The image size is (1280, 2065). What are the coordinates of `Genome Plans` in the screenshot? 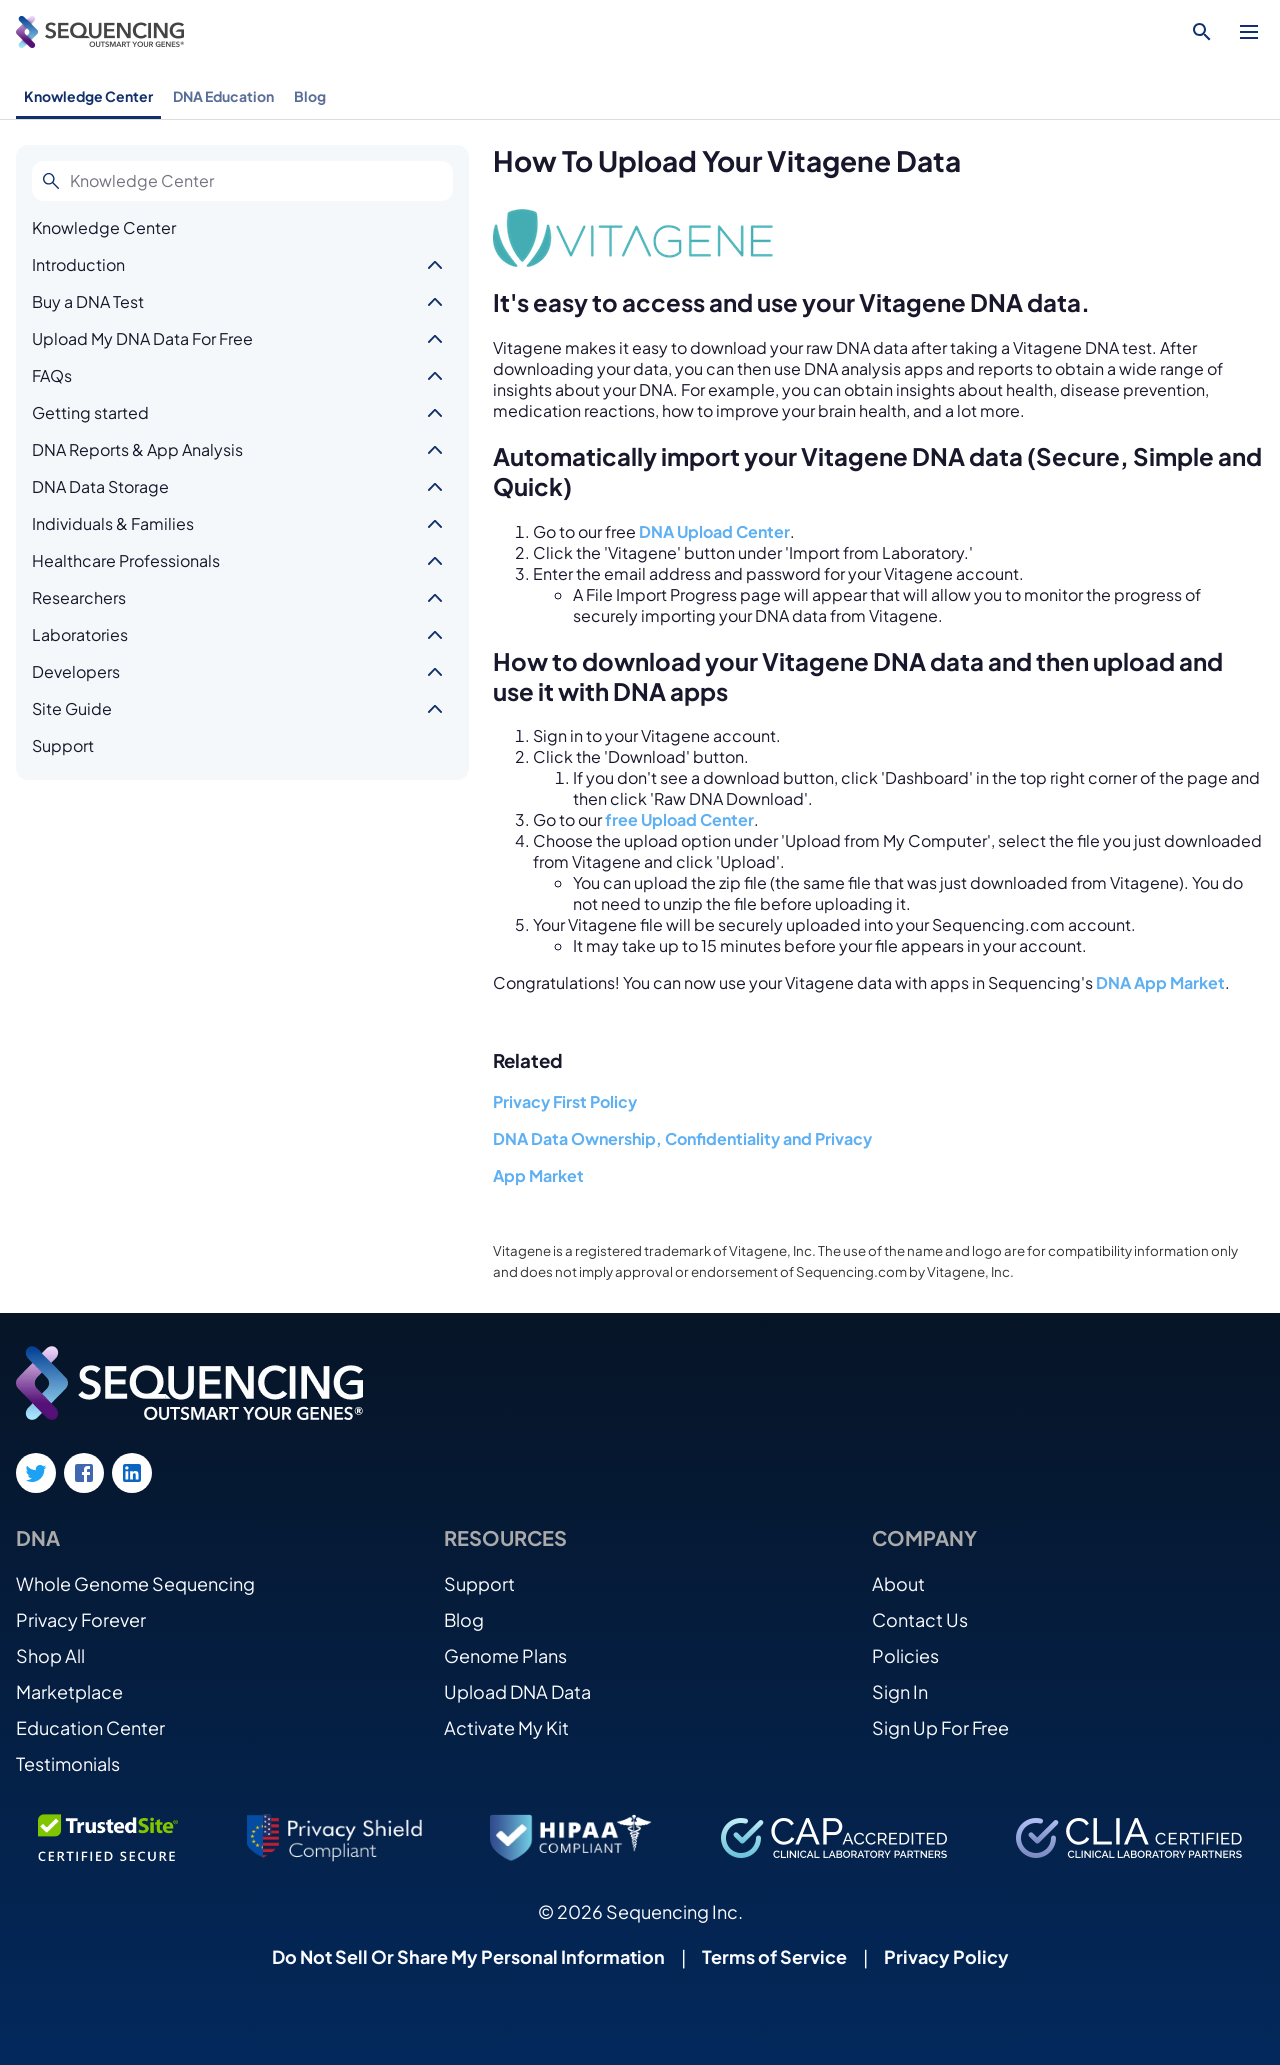 It's located at (505, 1655).